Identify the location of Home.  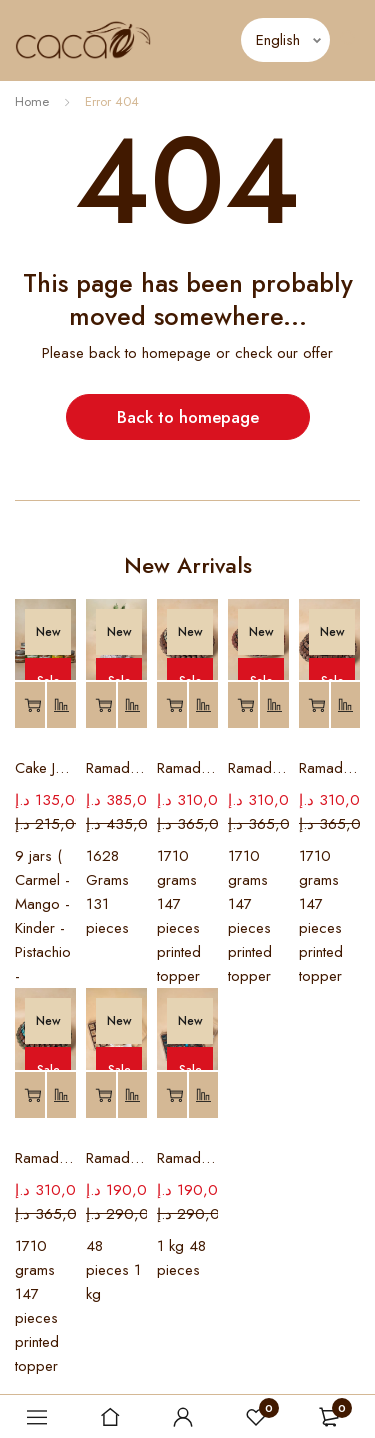
(32, 101).